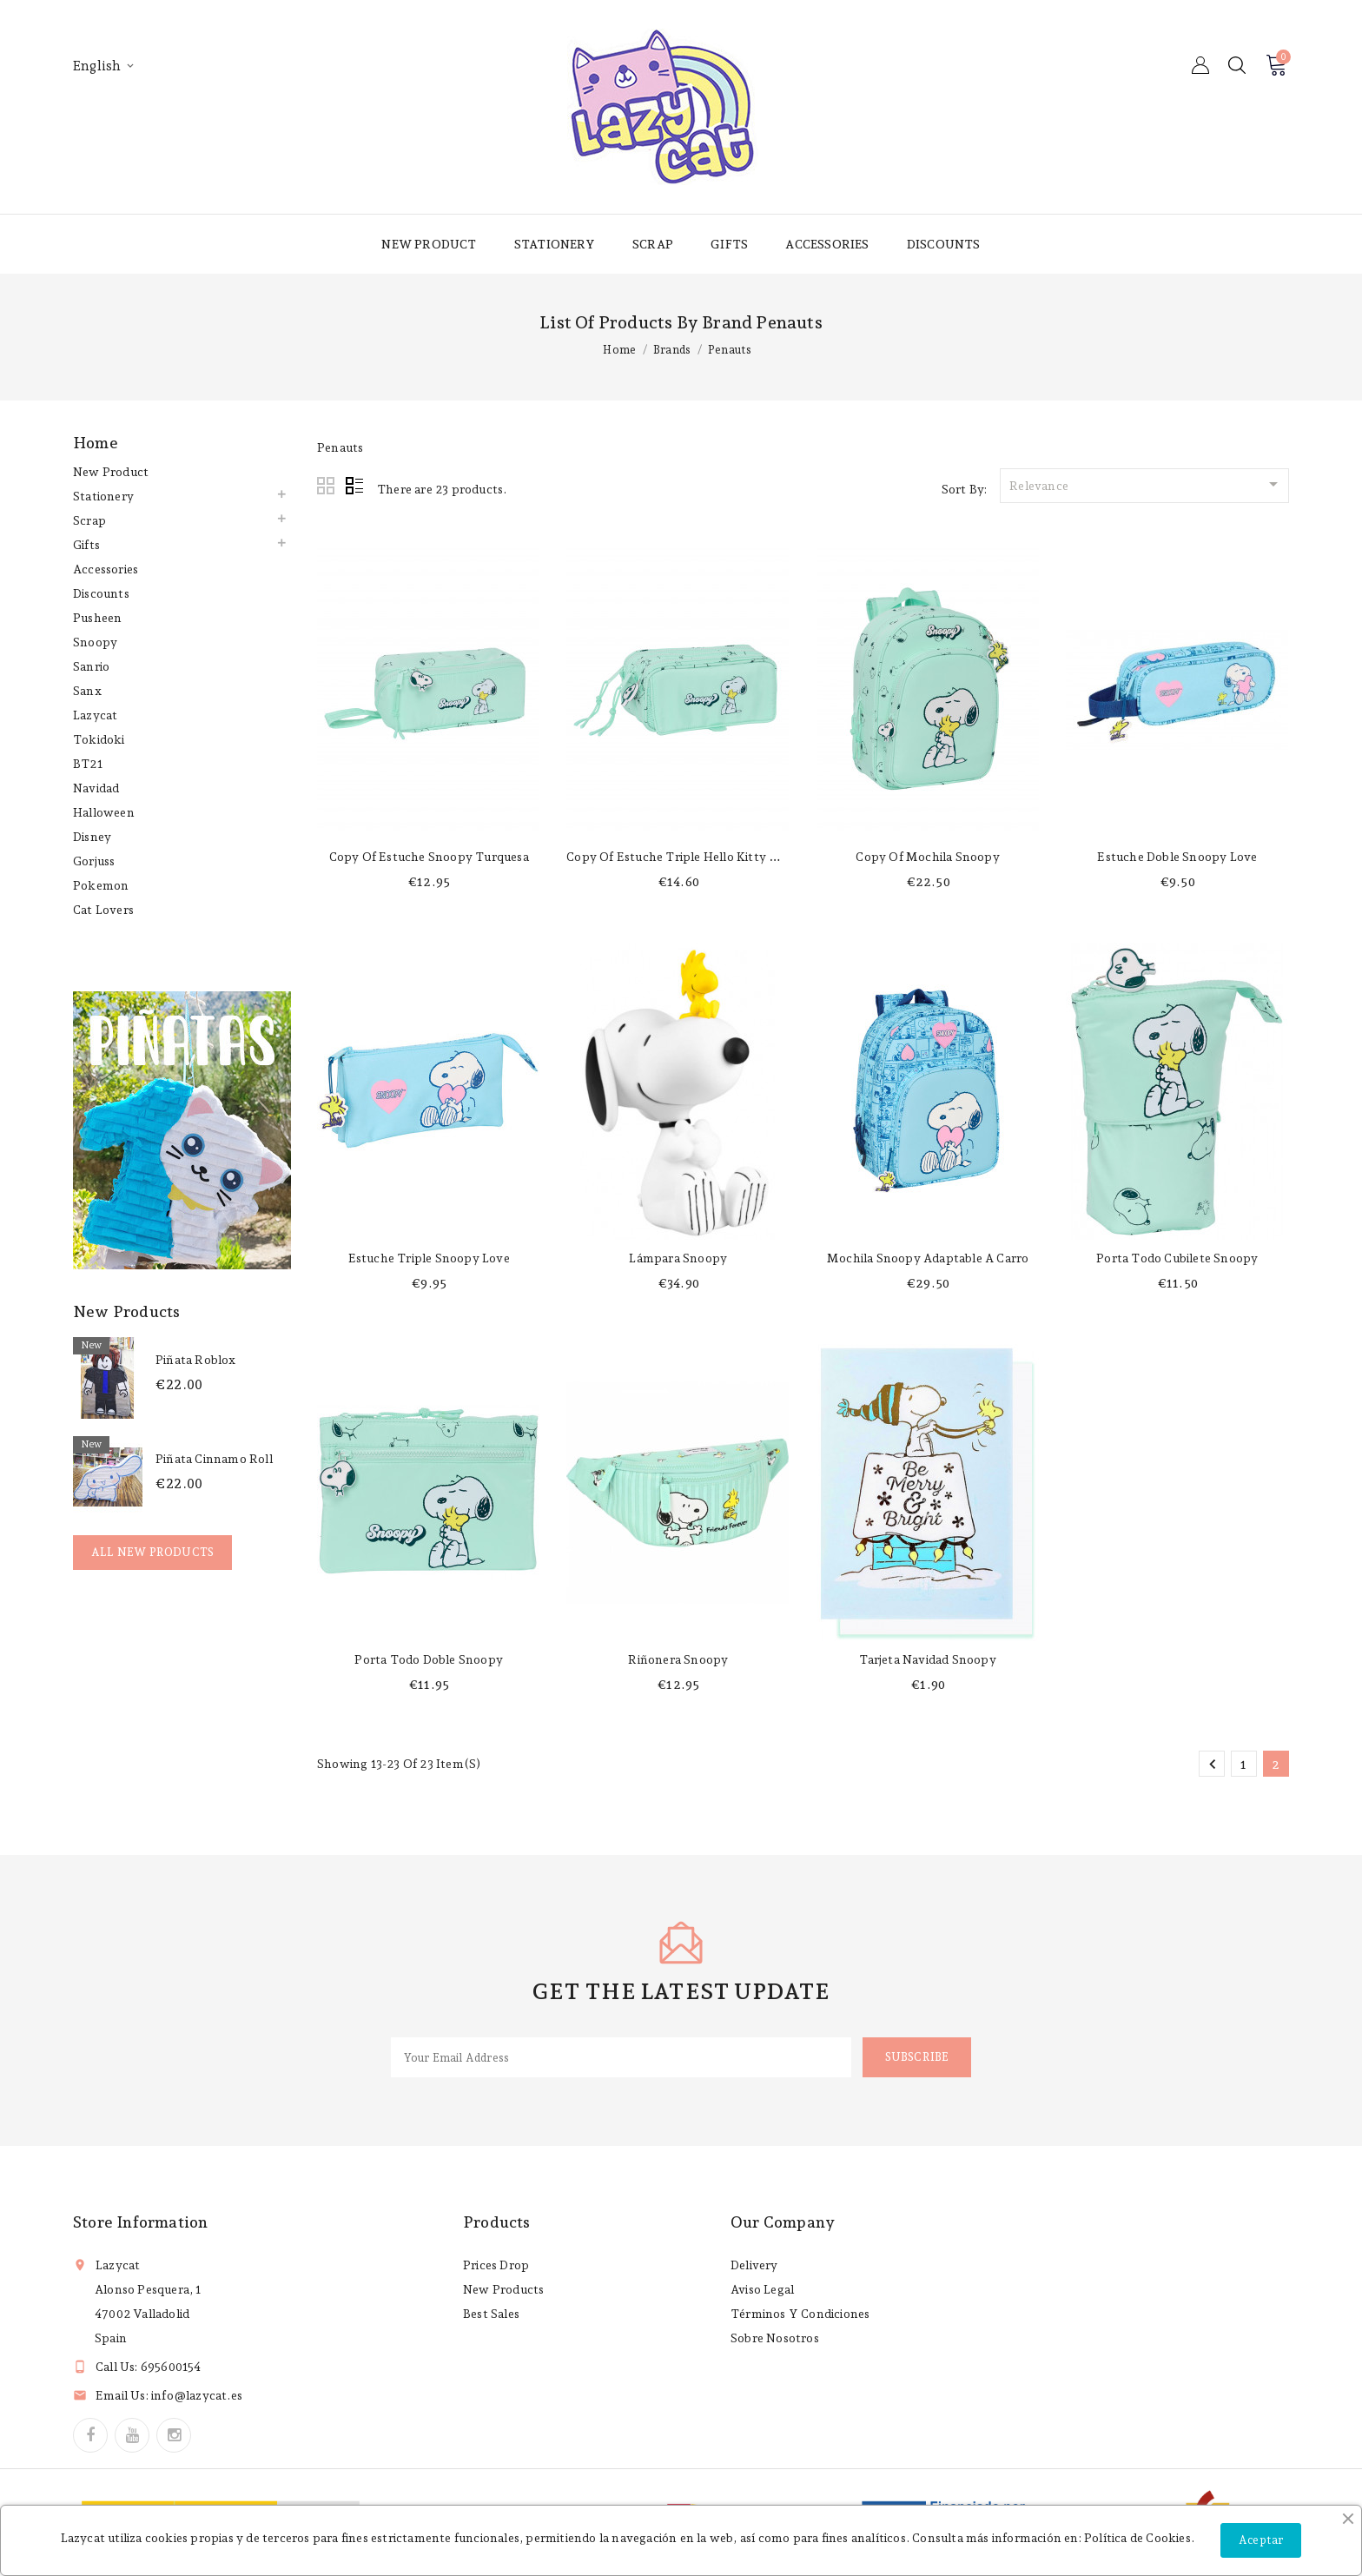 The height and width of the screenshot is (2576, 1362). What do you see at coordinates (195, 1360) in the screenshot?
I see `Piñata Roblox` at bounding box center [195, 1360].